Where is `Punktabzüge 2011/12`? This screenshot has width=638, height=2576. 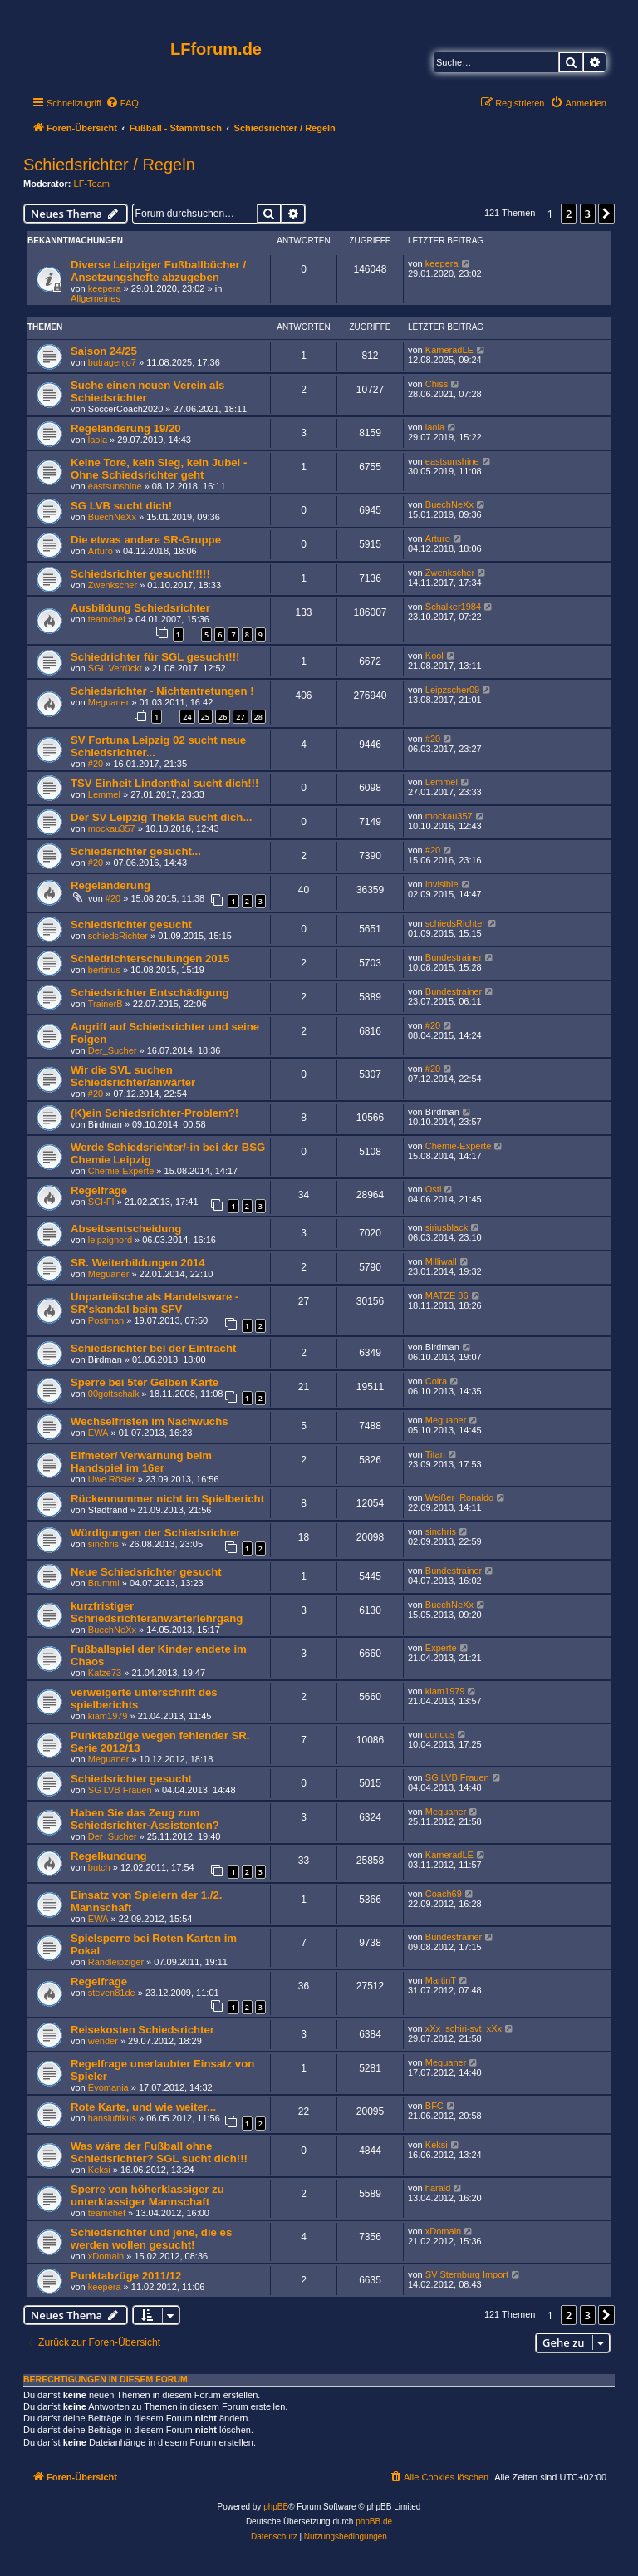 Punktabzüge 2011/12 is located at coordinates (126, 2275).